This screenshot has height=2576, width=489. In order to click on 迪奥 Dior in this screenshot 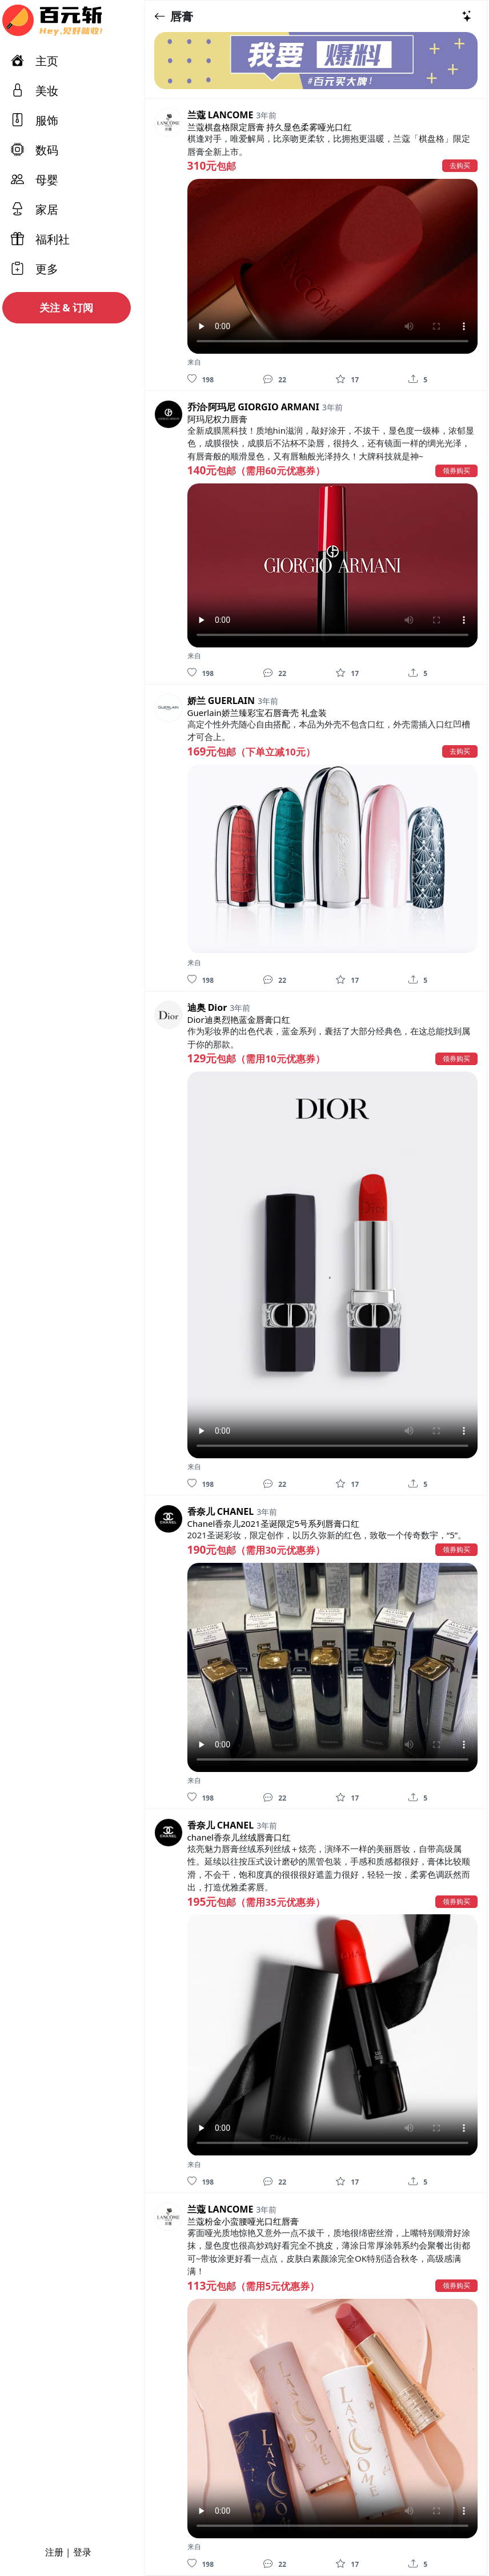, I will do `click(207, 1007)`.